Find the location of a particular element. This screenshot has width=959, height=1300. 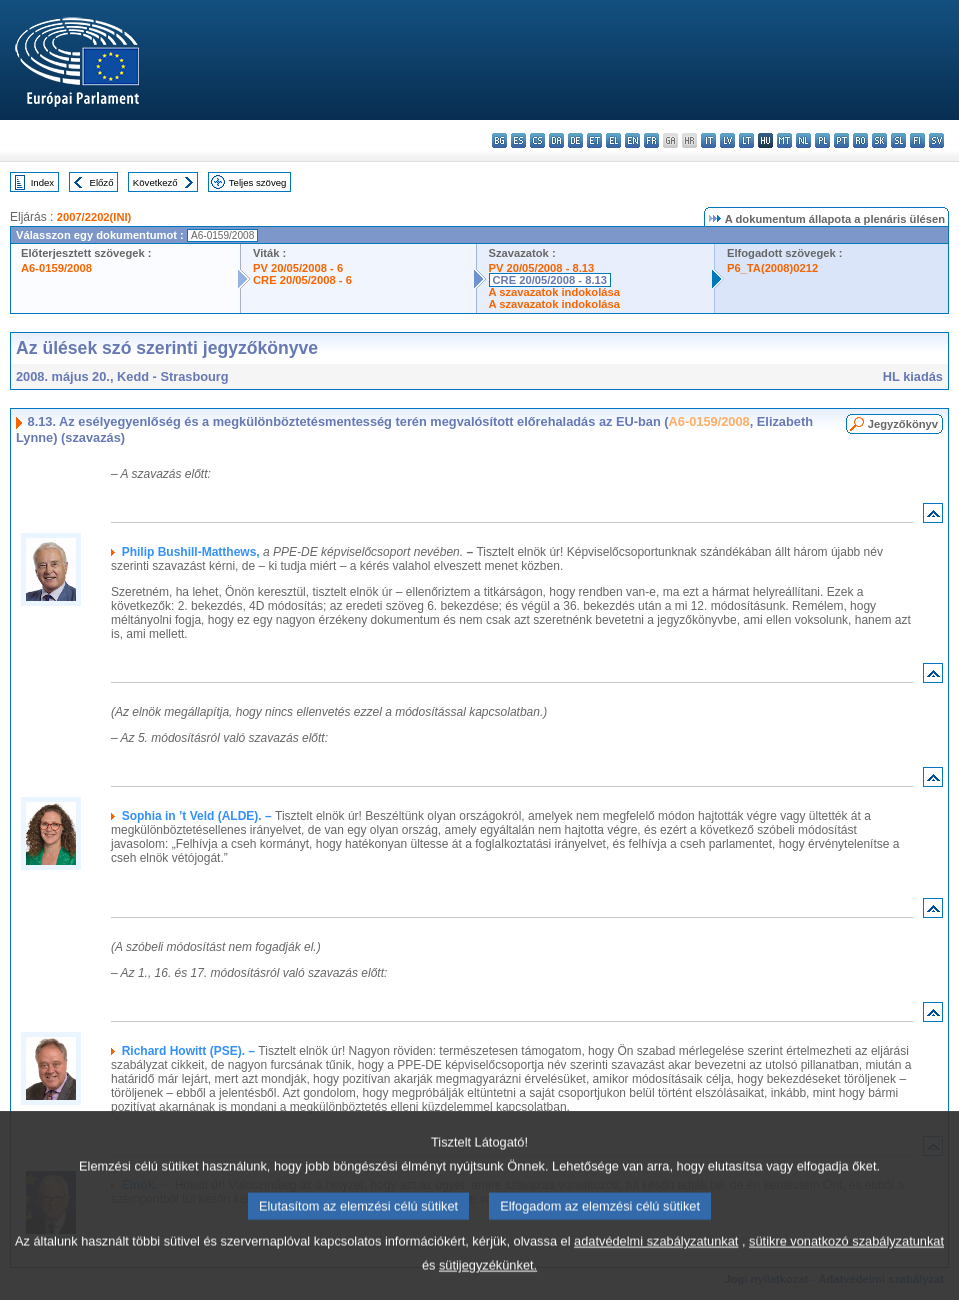

CRE 20/05/2008 - 8.13 is located at coordinates (550, 280).